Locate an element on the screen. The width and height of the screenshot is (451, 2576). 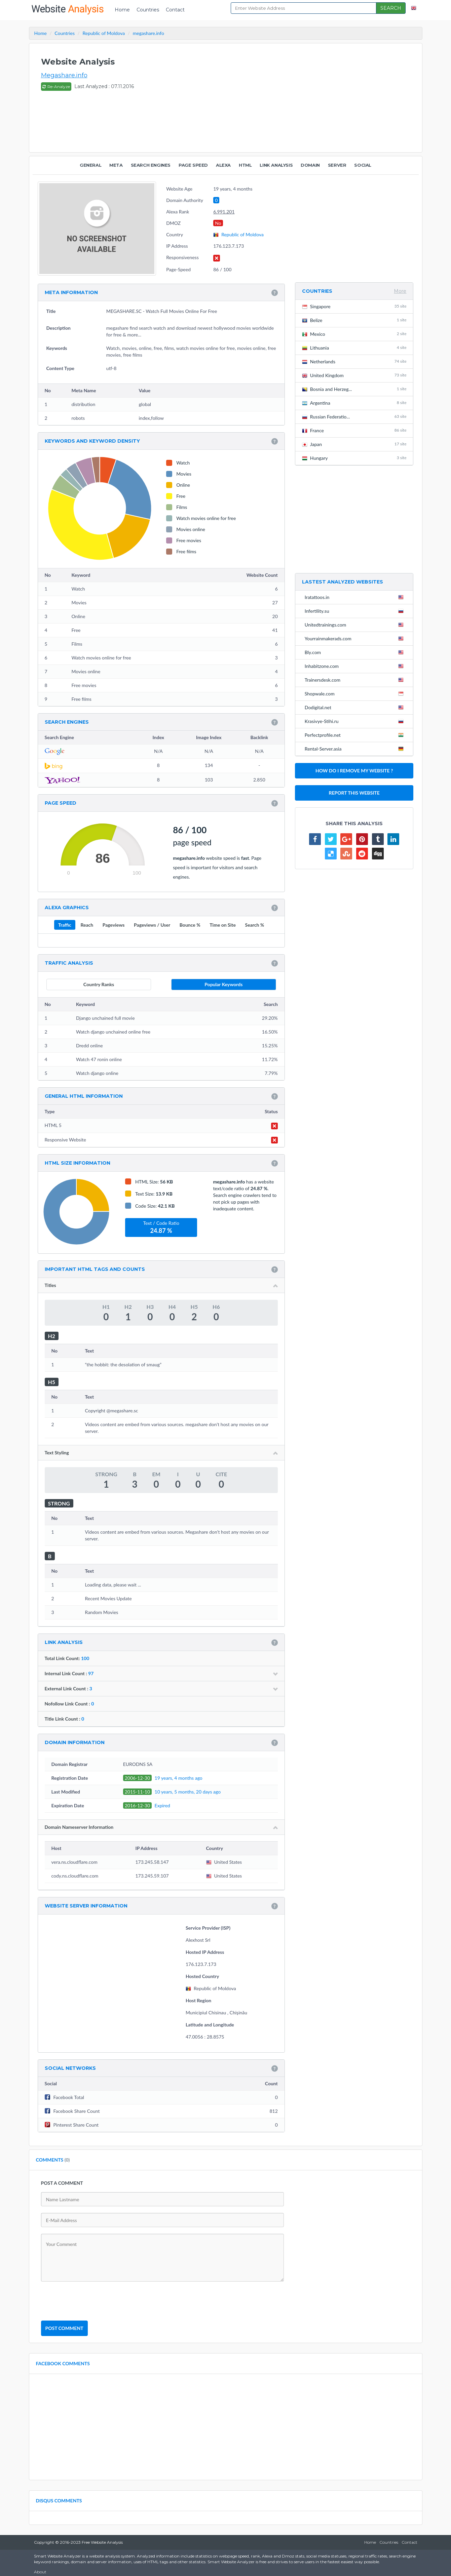
Country Ranks is located at coordinates (98, 984).